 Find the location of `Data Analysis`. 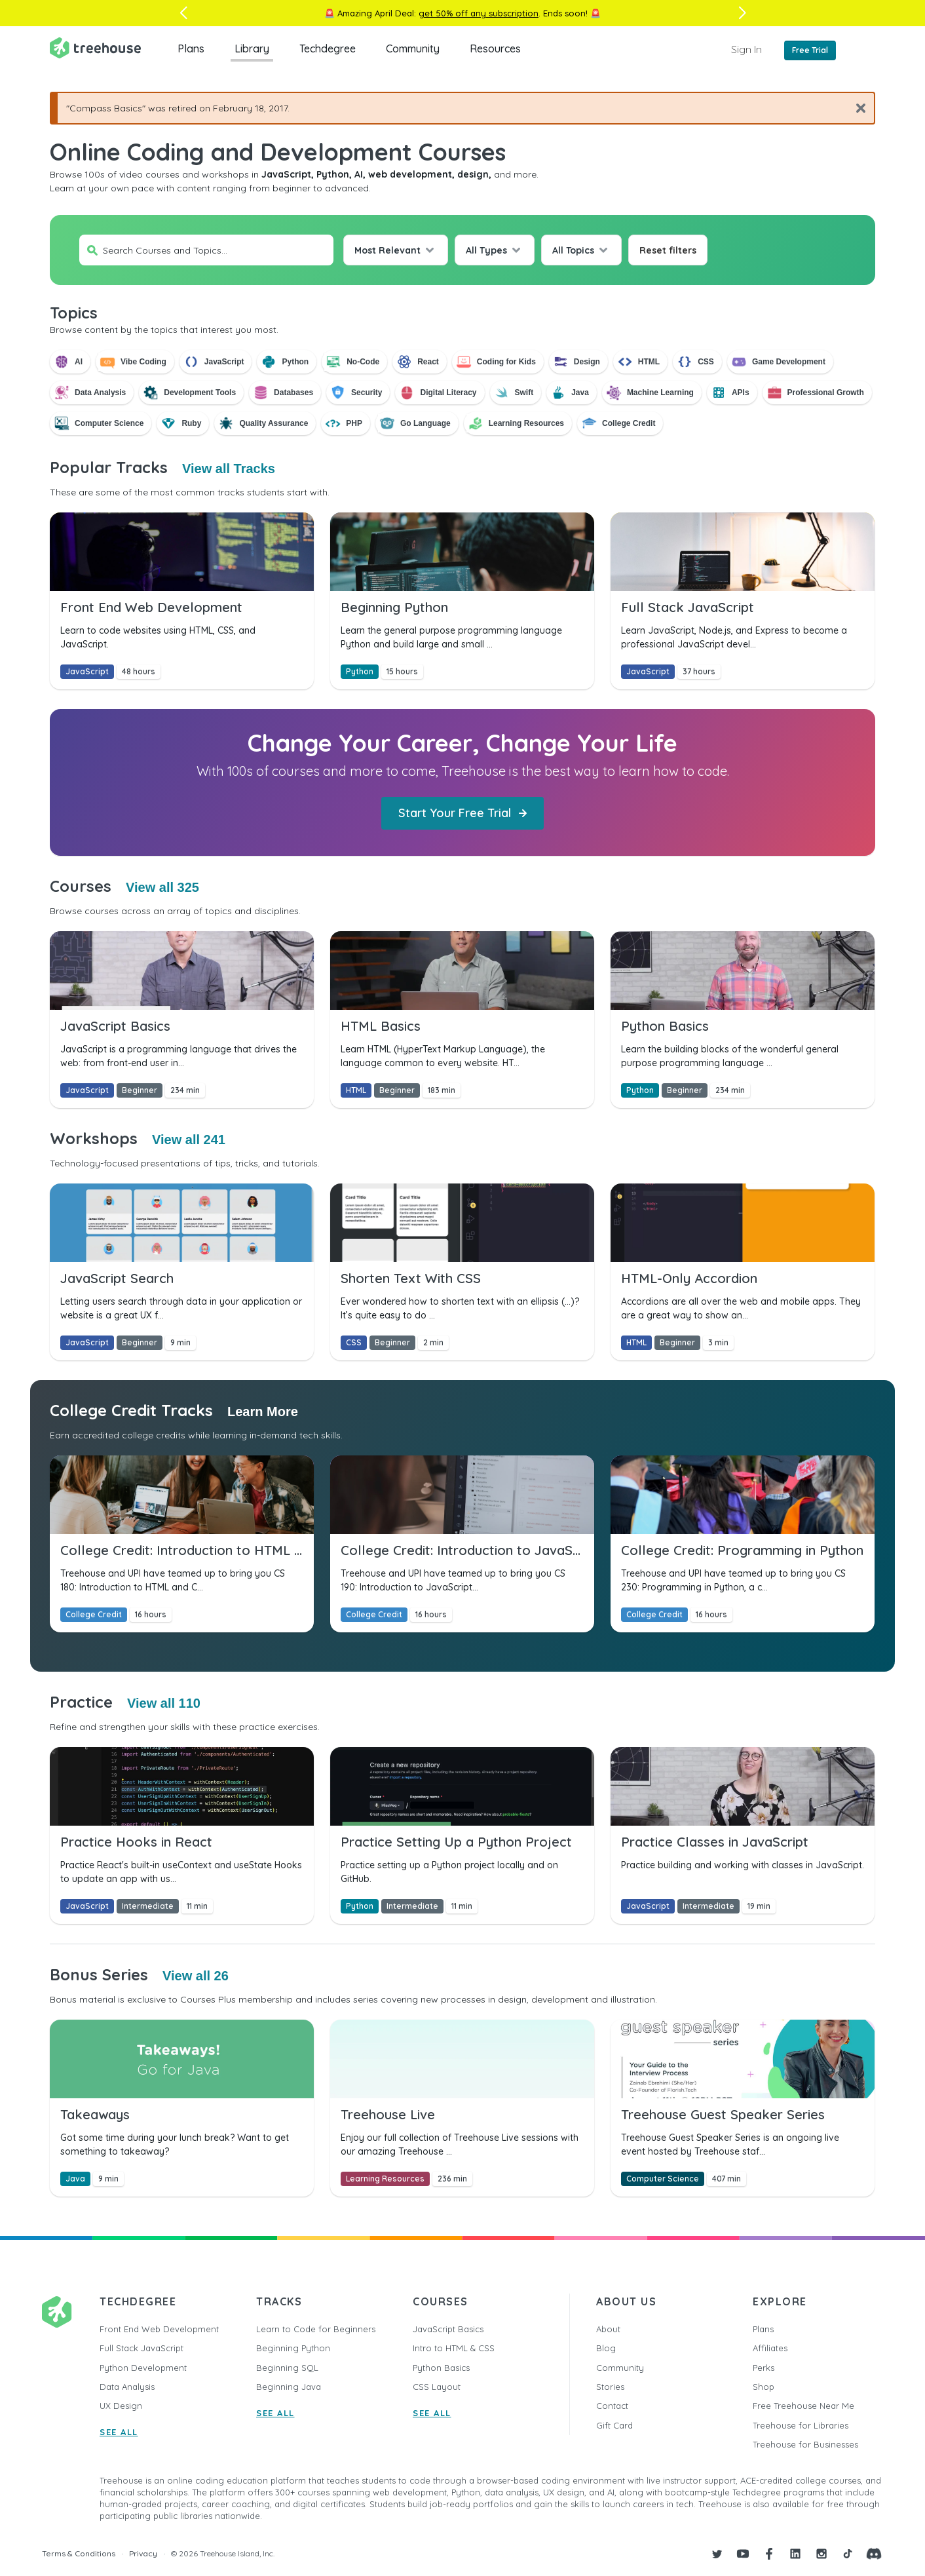

Data Analysis is located at coordinates (127, 2386).